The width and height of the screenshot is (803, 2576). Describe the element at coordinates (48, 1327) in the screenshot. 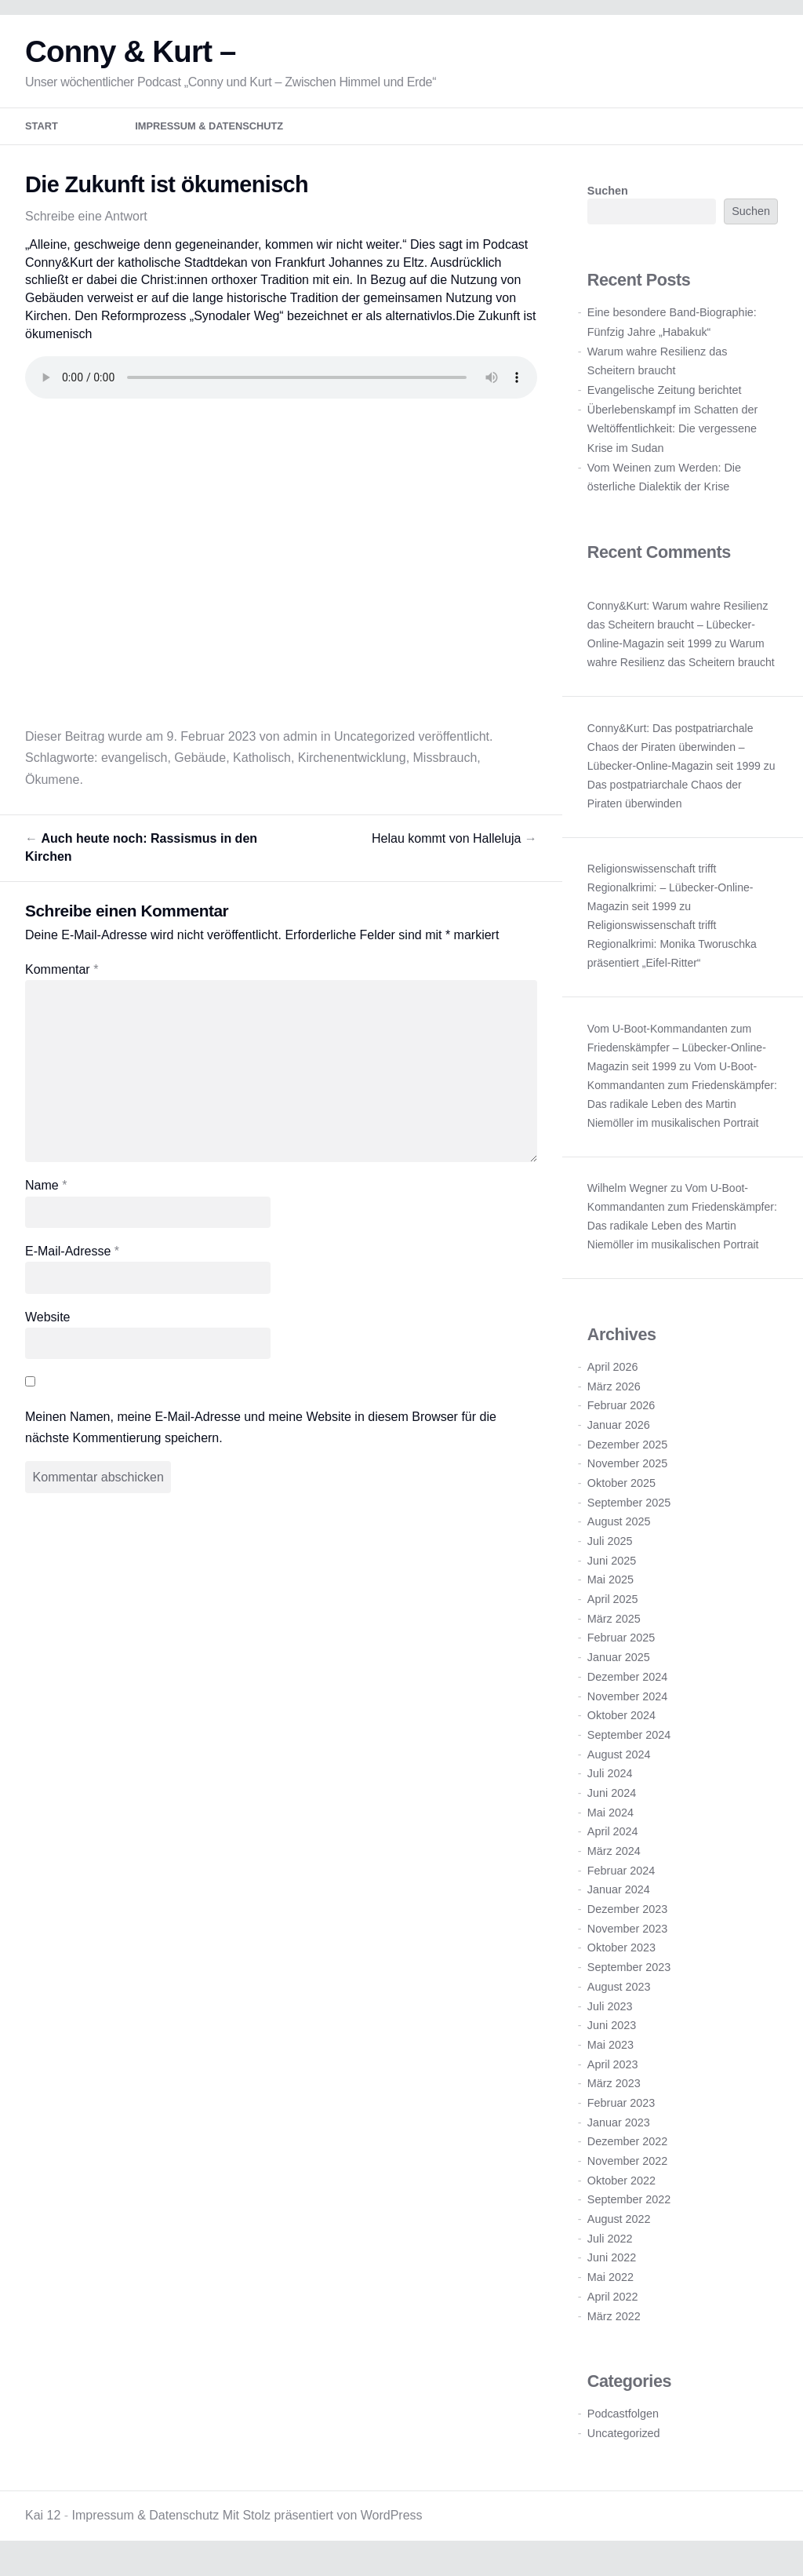

I see `Website` at that location.